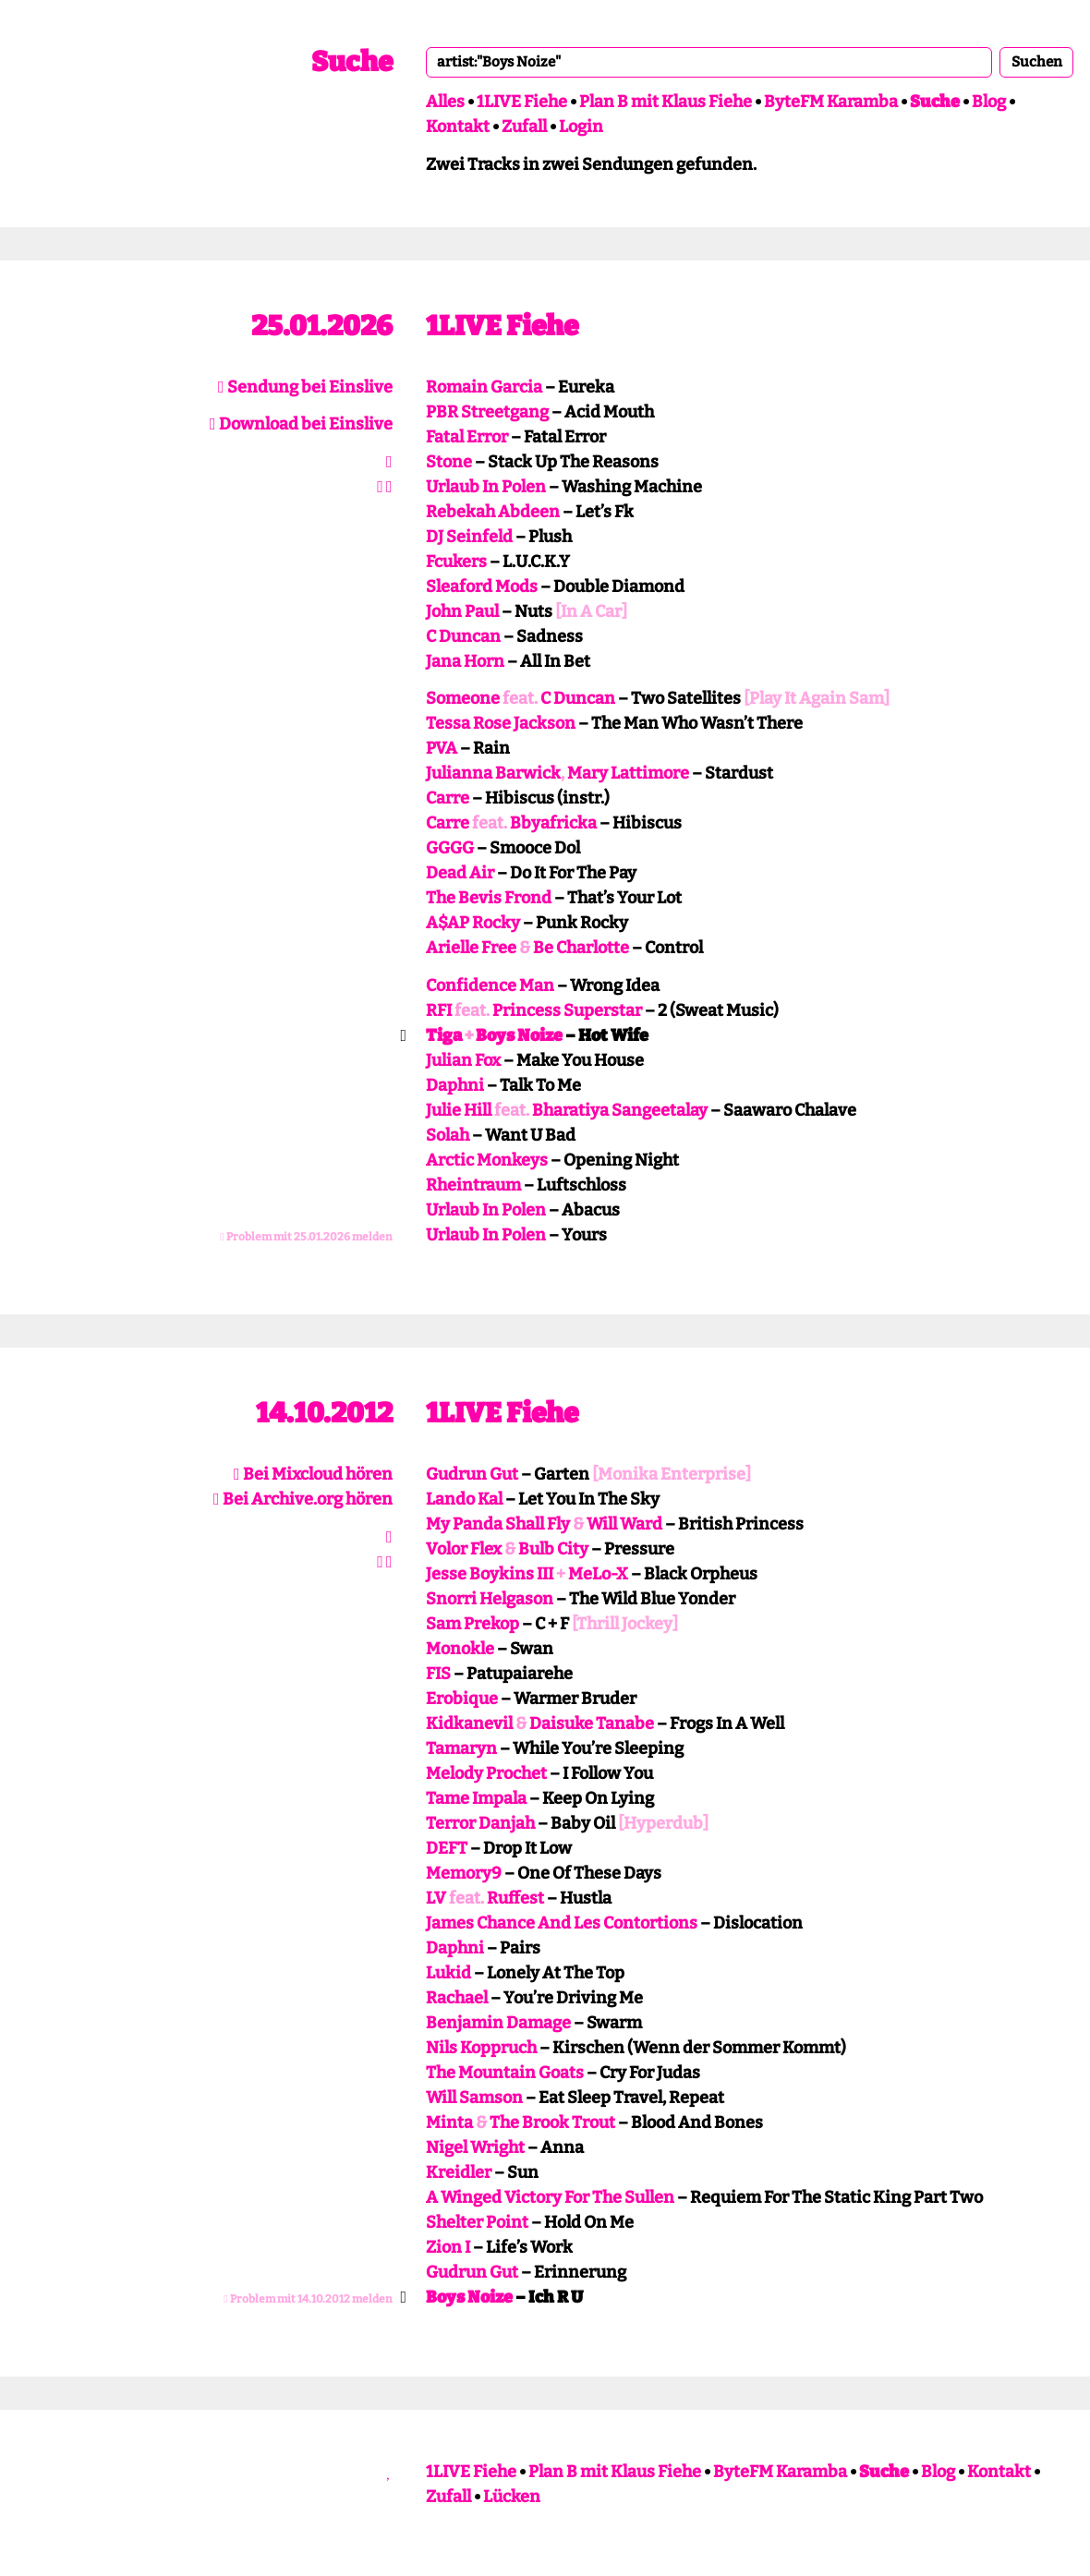 The height and width of the screenshot is (2576, 1090). Describe the element at coordinates (438, 1673) in the screenshot. I see `FIS` at that location.